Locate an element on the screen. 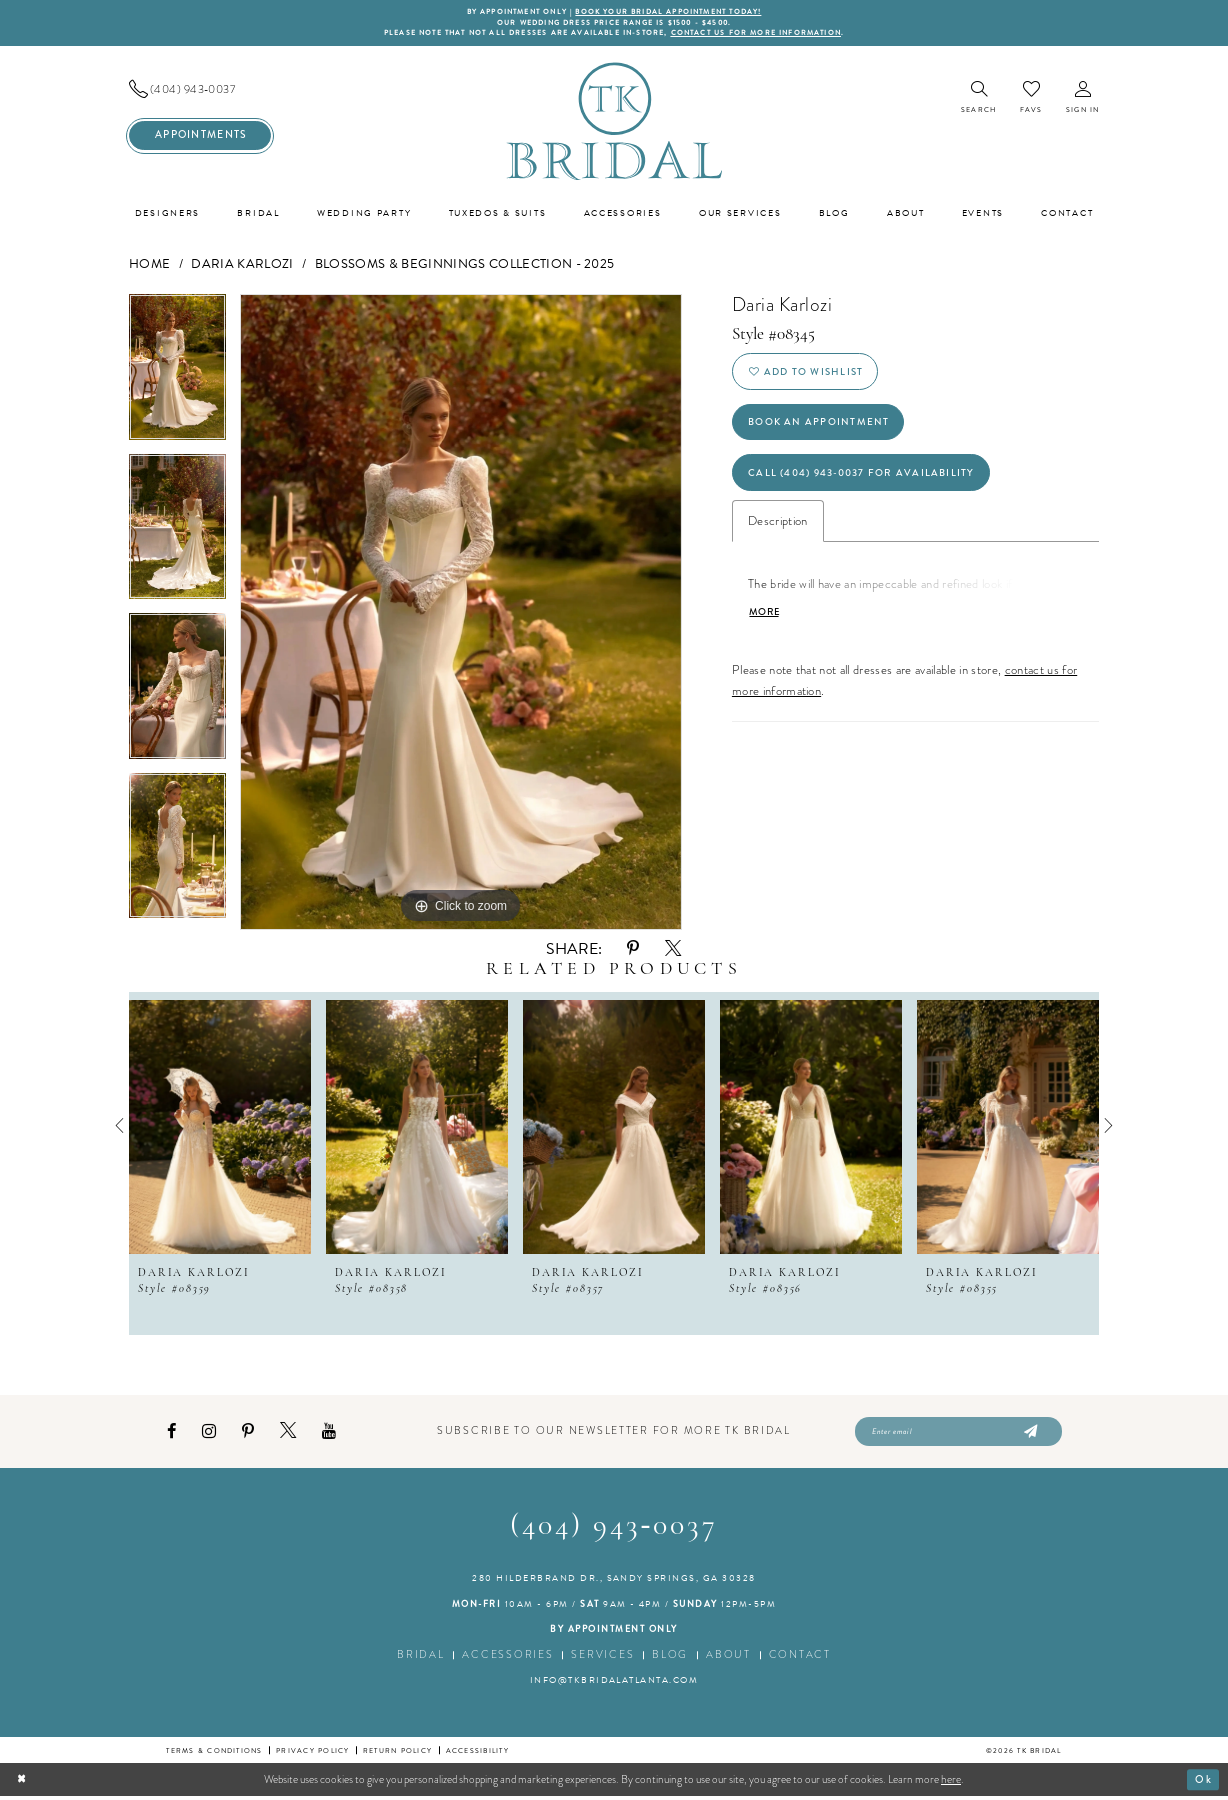 The width and height of the screenshot is (1228, 1800). Blossoms & Beginnings Collection - 2025 is located at coordinates (465, 266).